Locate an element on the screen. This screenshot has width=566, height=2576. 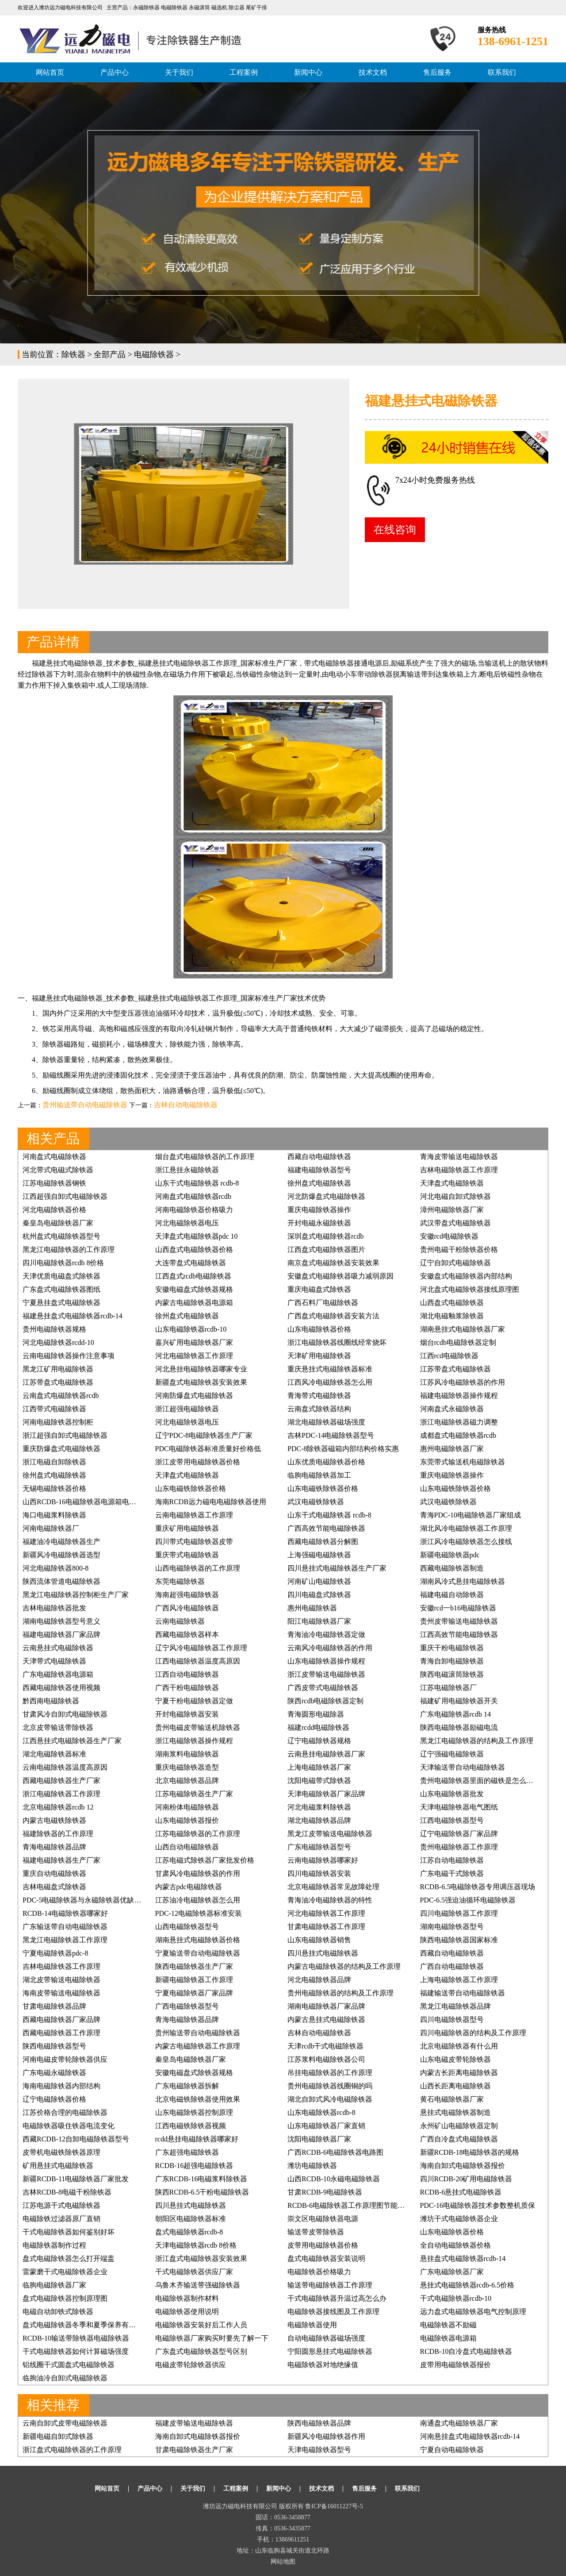
浙江电磁除铁器操作规程 is located at coordinates (194, 1740).